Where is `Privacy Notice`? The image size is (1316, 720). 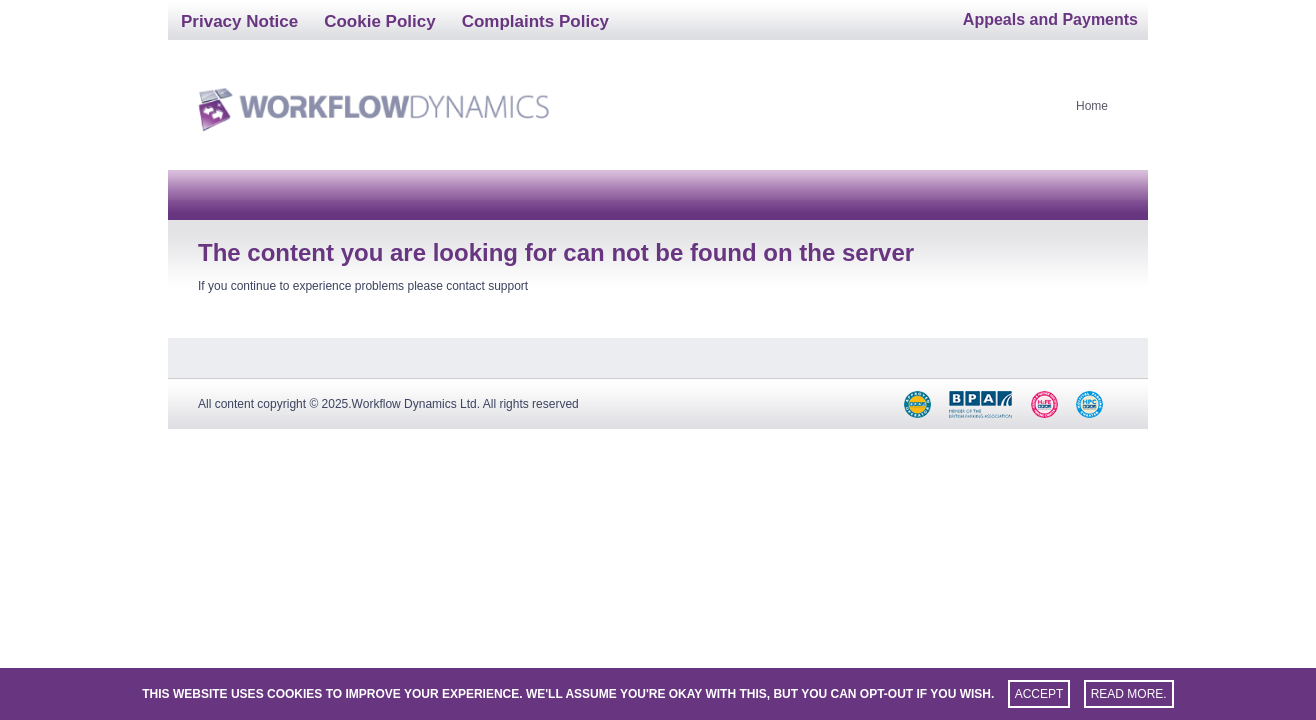 Privacy Notice is located at coordinates (239, 21).